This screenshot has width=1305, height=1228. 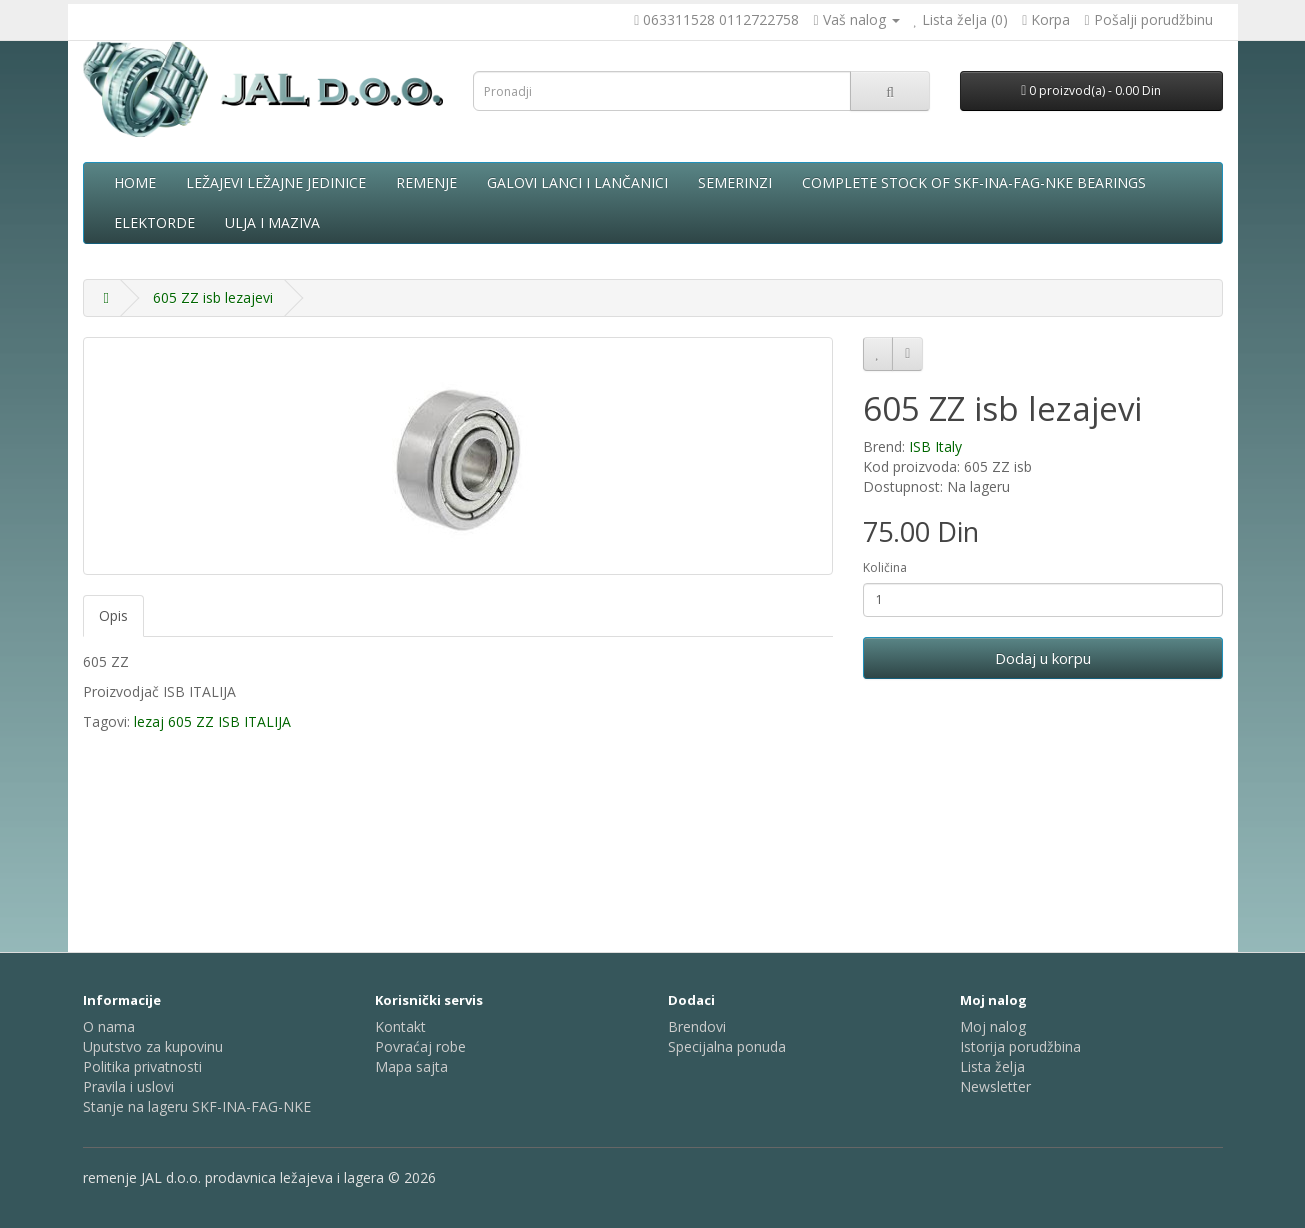 I want to click on Kontakt, so click(x=400, y=1026).